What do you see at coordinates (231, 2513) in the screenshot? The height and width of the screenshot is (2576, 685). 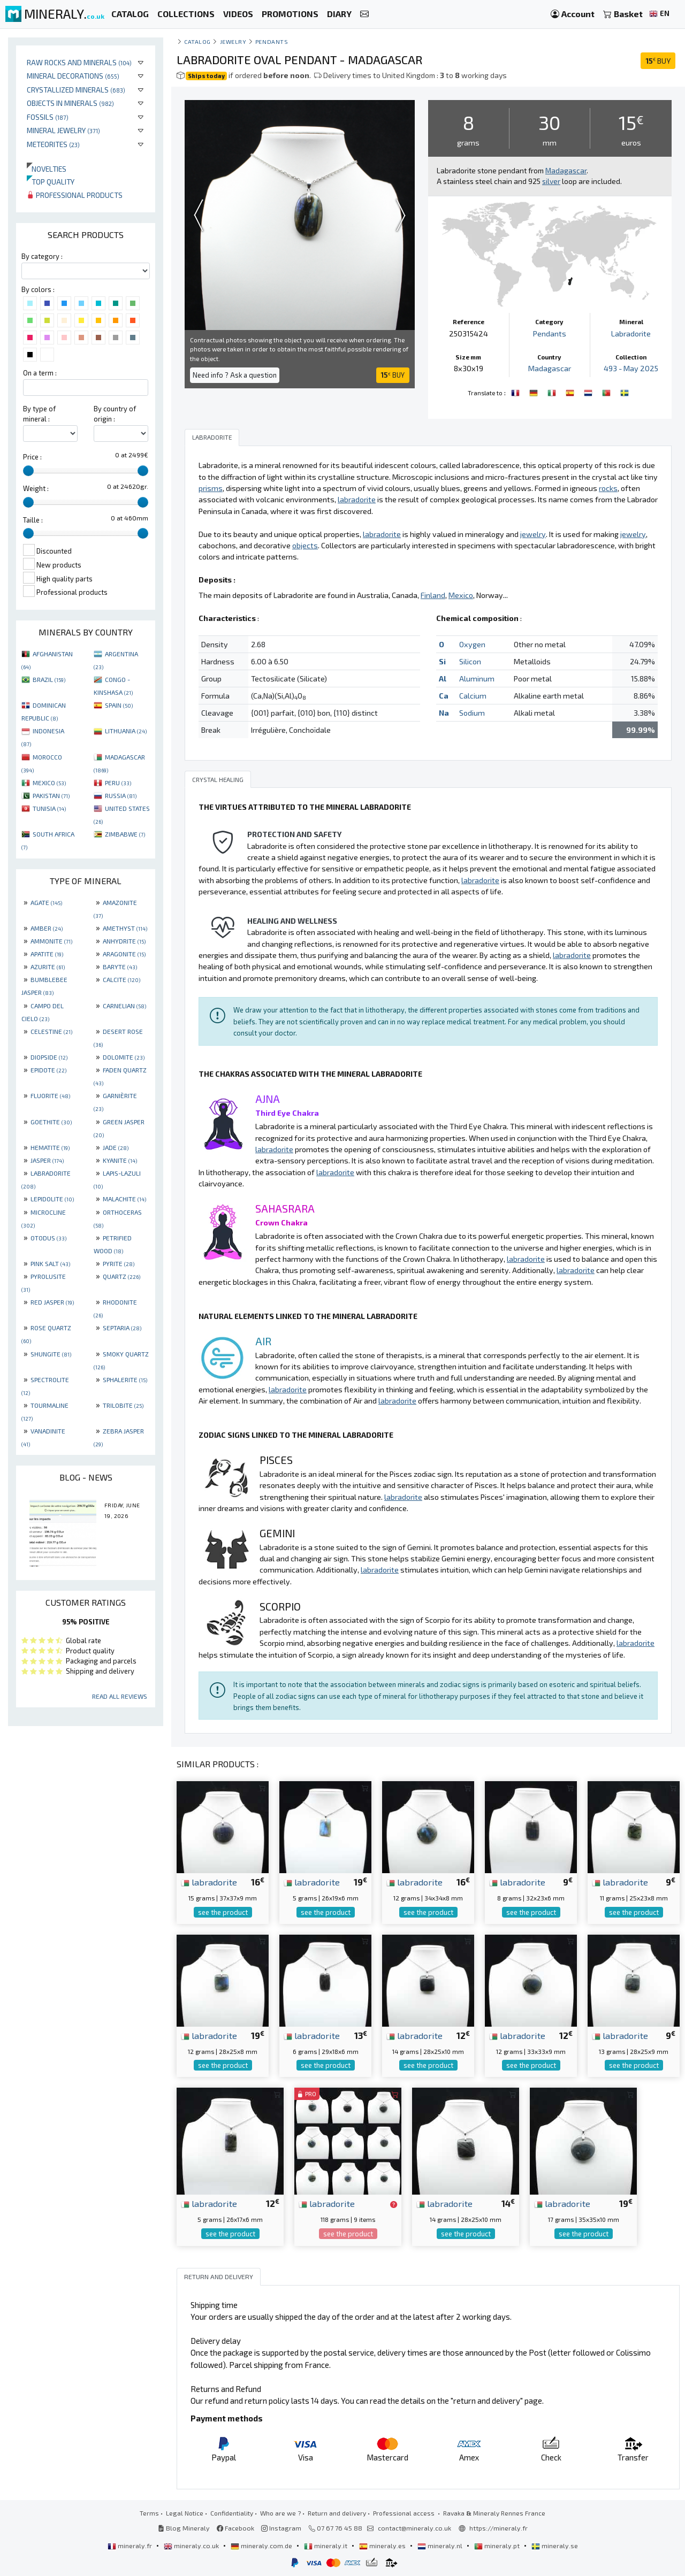 I see `Confidentiality` at bounding box center [231, 2513].